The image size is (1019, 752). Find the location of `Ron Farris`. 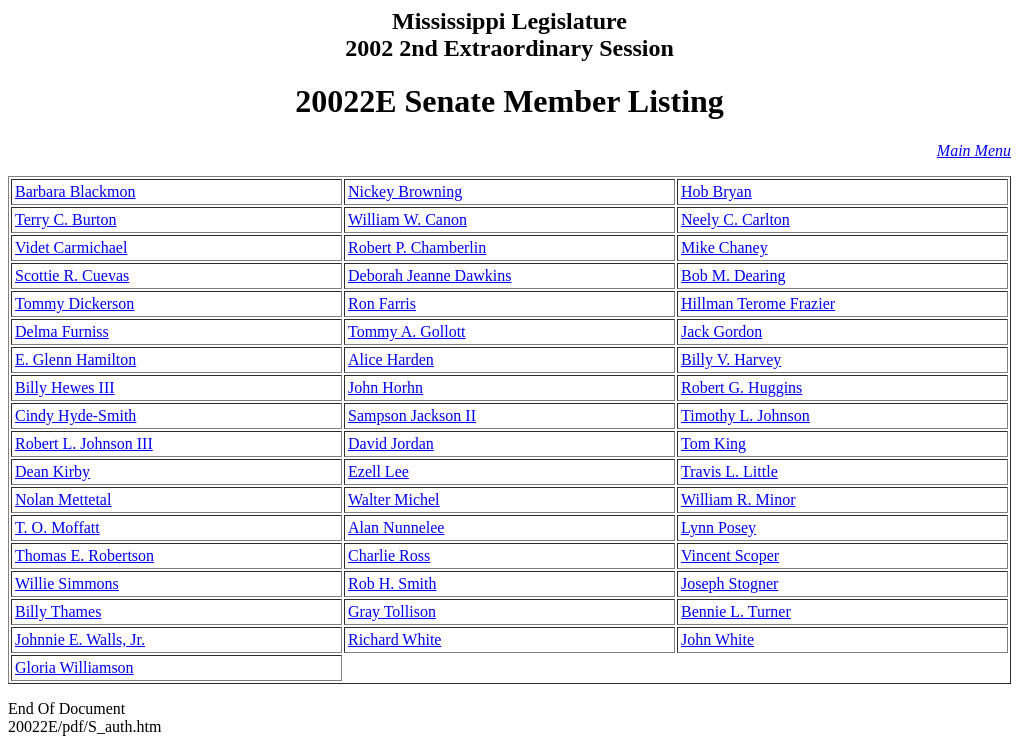

Ron Farris is located at coordinates (382, 303).